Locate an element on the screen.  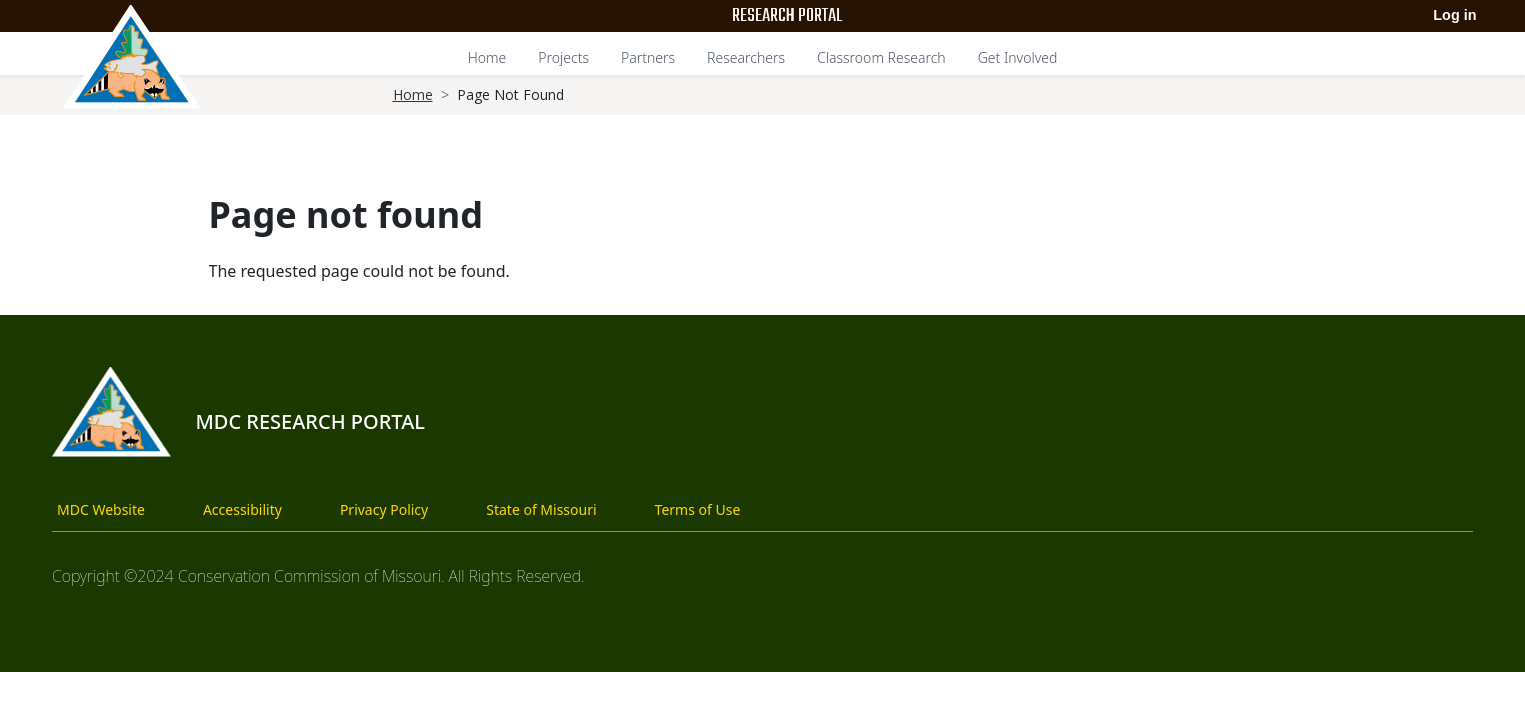
MDC Research Portal is located at coordinates (310, 421).